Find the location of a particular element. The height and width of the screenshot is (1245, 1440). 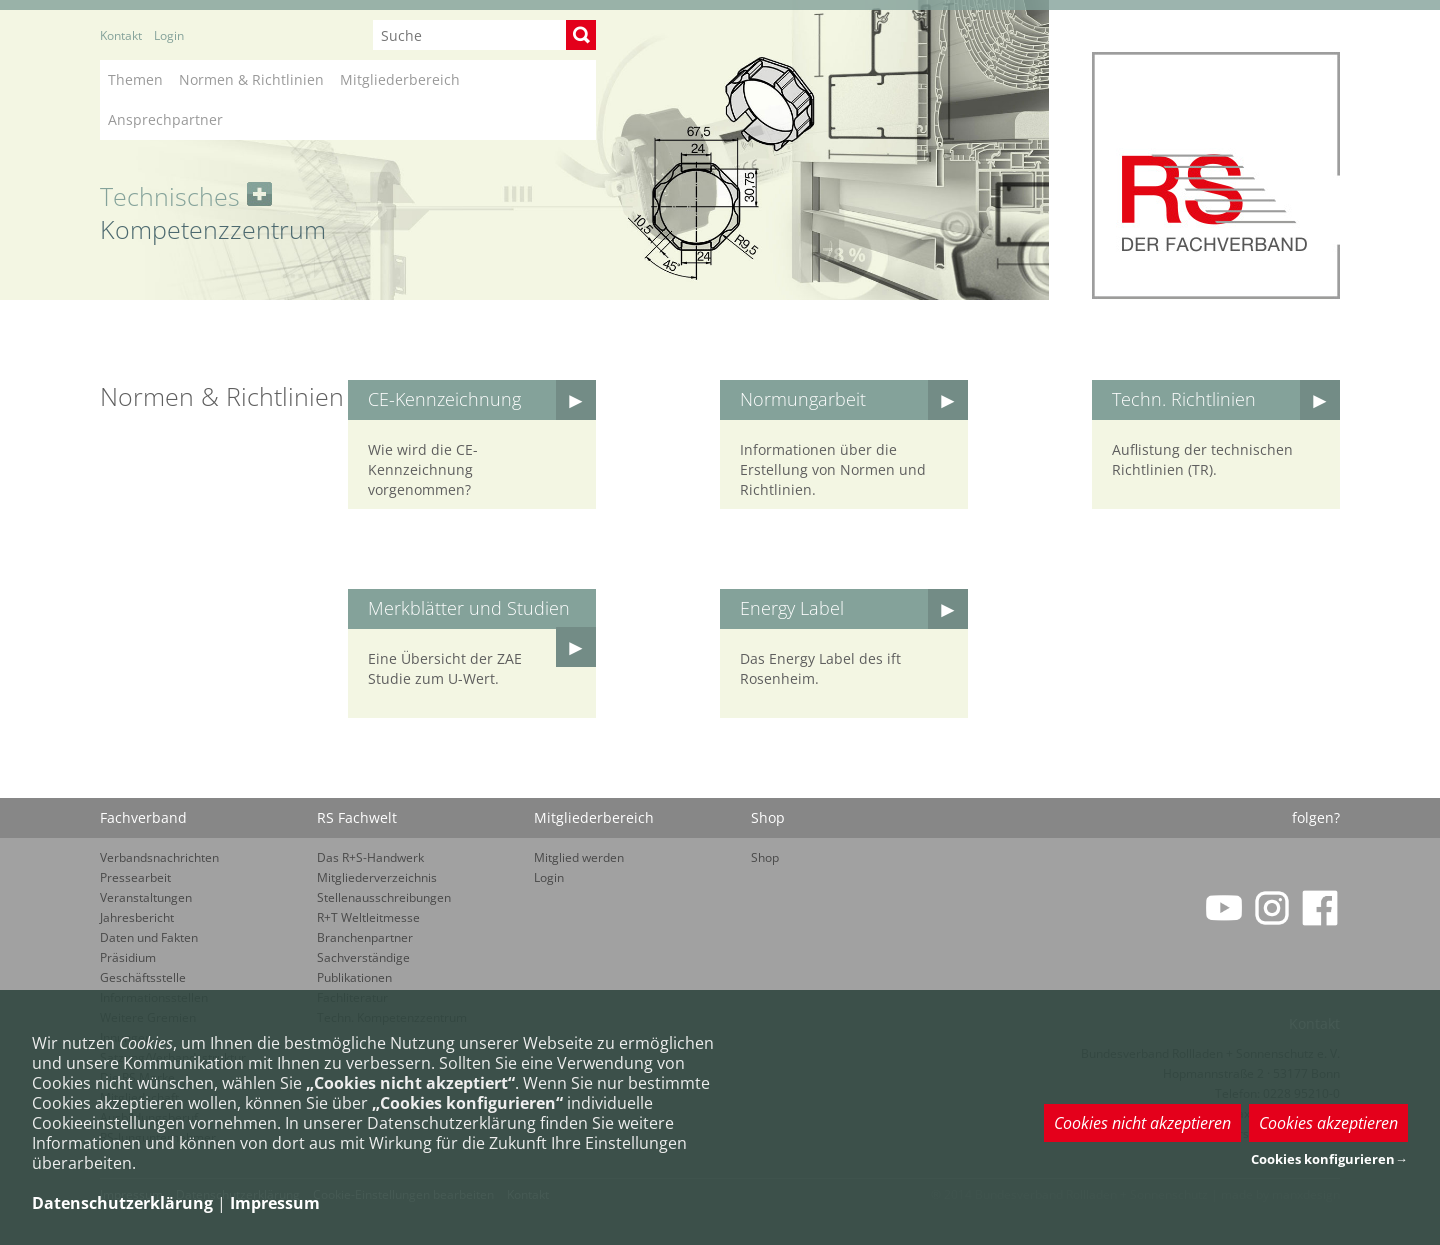

Cookies akzeptieren is located at coordinates (1328, 1123).